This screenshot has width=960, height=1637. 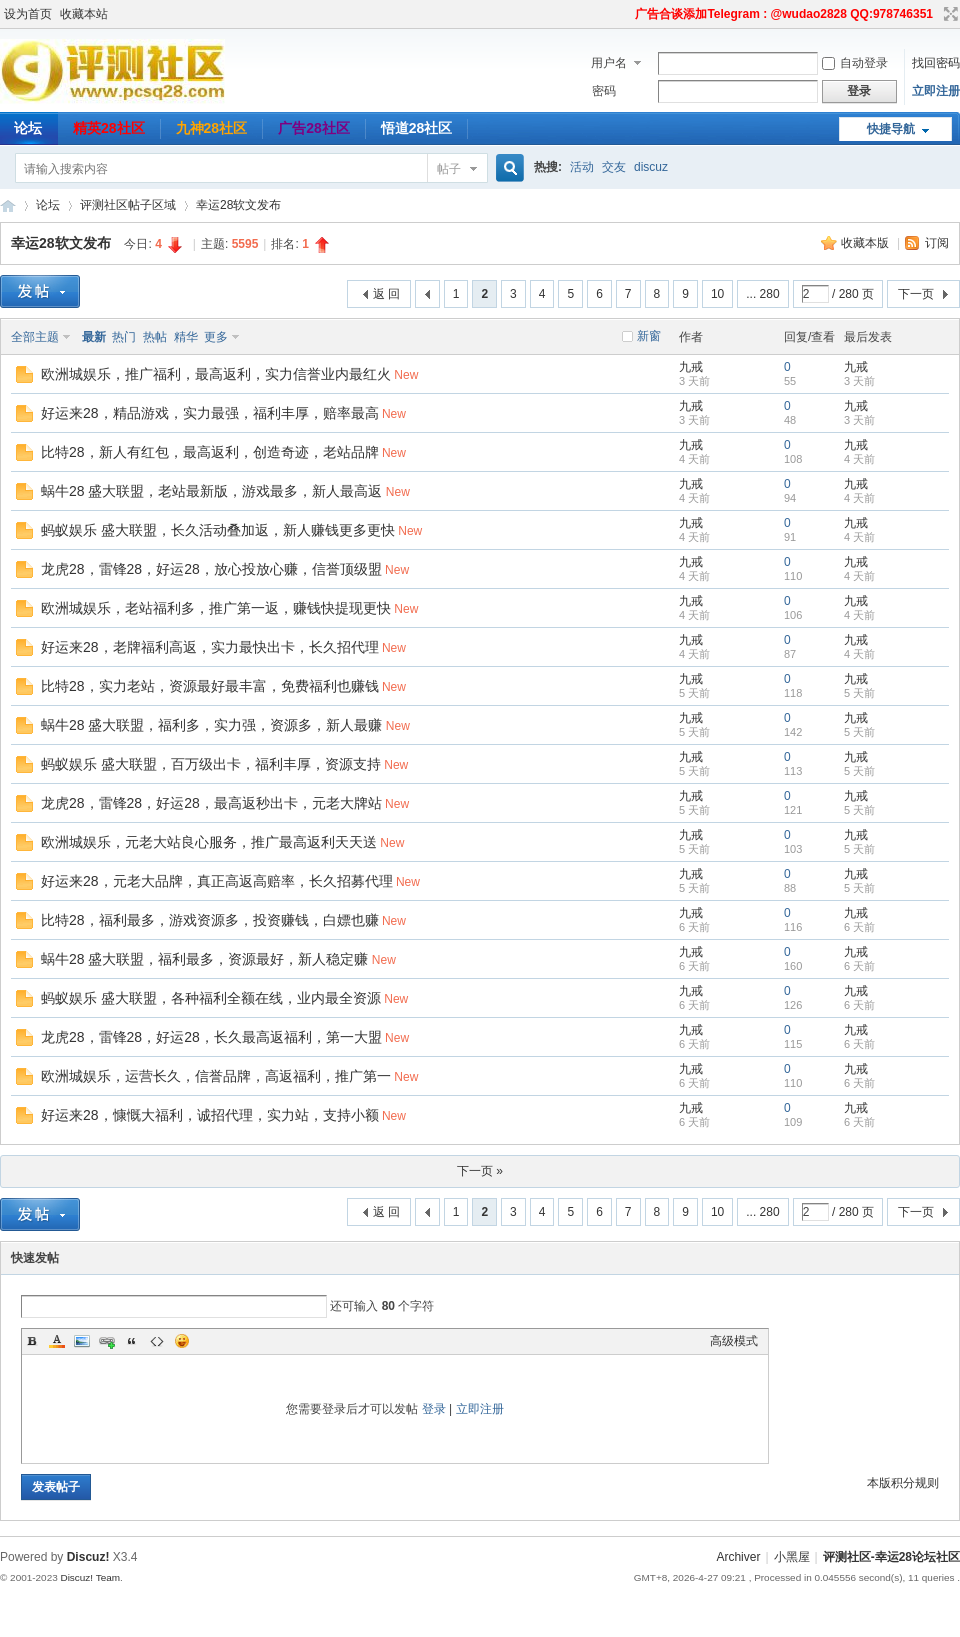 I want to click on 欧洲城娱乐，老站福利多，推广第一返，赚钱快提现更快, so click(x=216, y=608).